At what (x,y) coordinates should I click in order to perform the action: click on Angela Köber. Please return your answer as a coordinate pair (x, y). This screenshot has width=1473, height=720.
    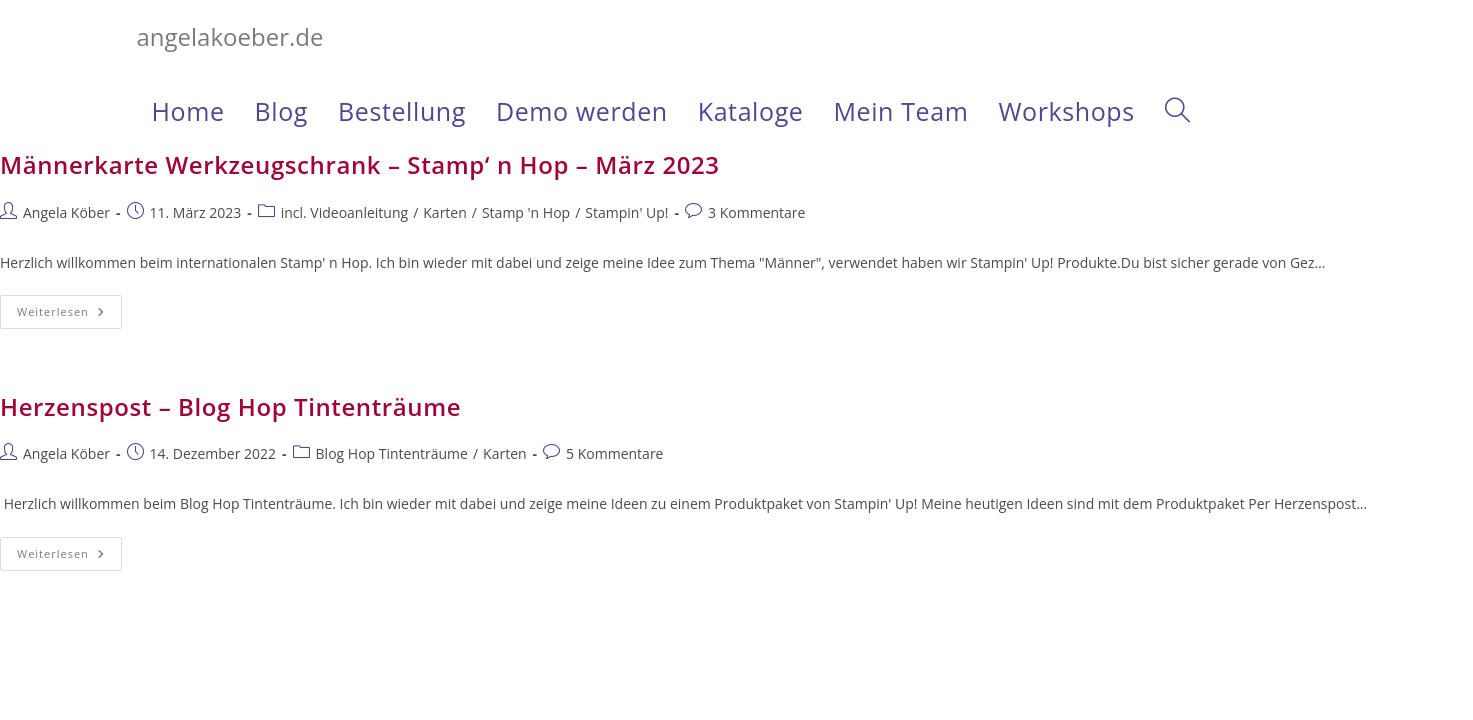
    Looking at the image, I should click on (66, 212).